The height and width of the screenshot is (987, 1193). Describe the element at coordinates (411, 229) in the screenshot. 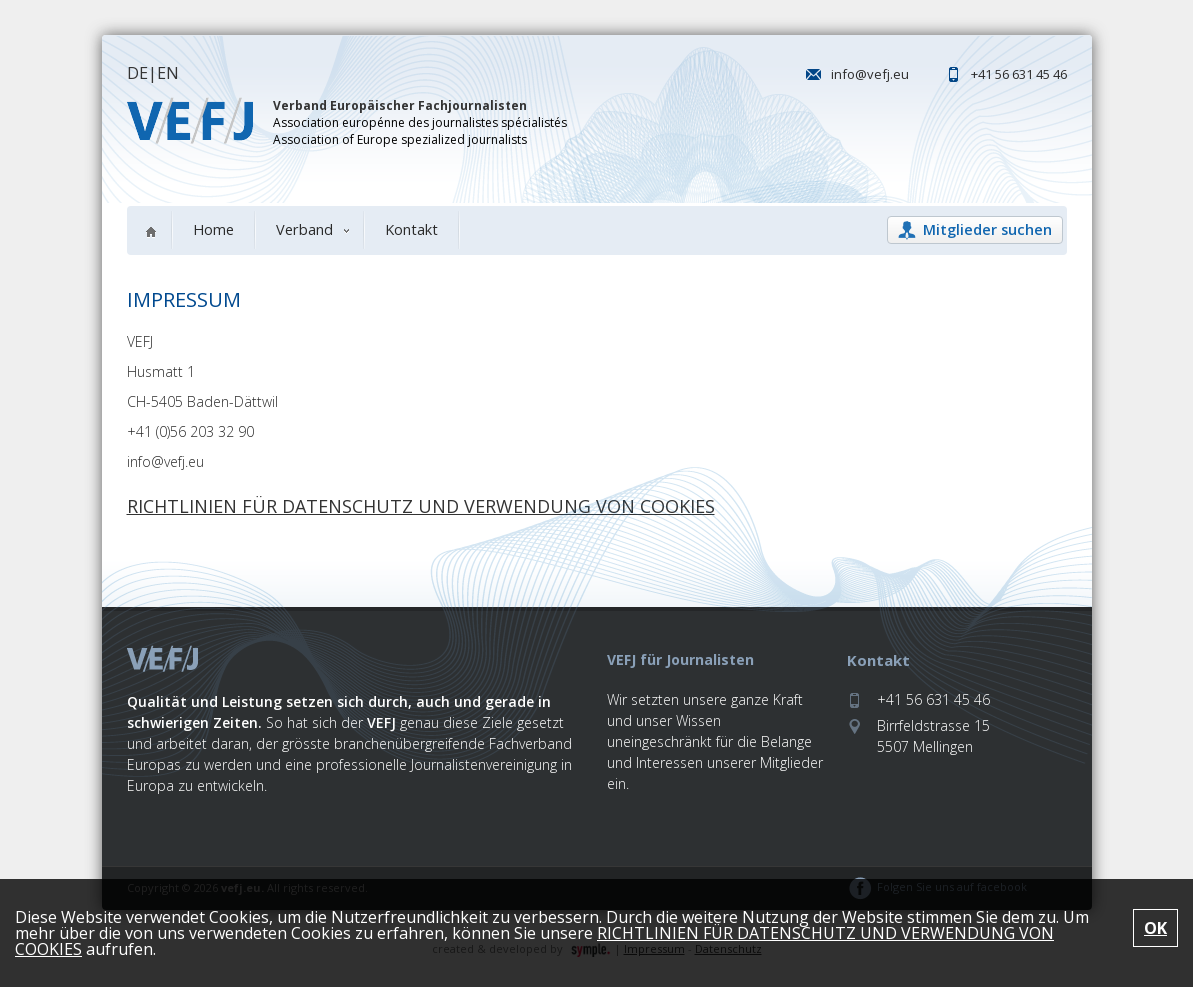

I see `Kontakt` at that location.